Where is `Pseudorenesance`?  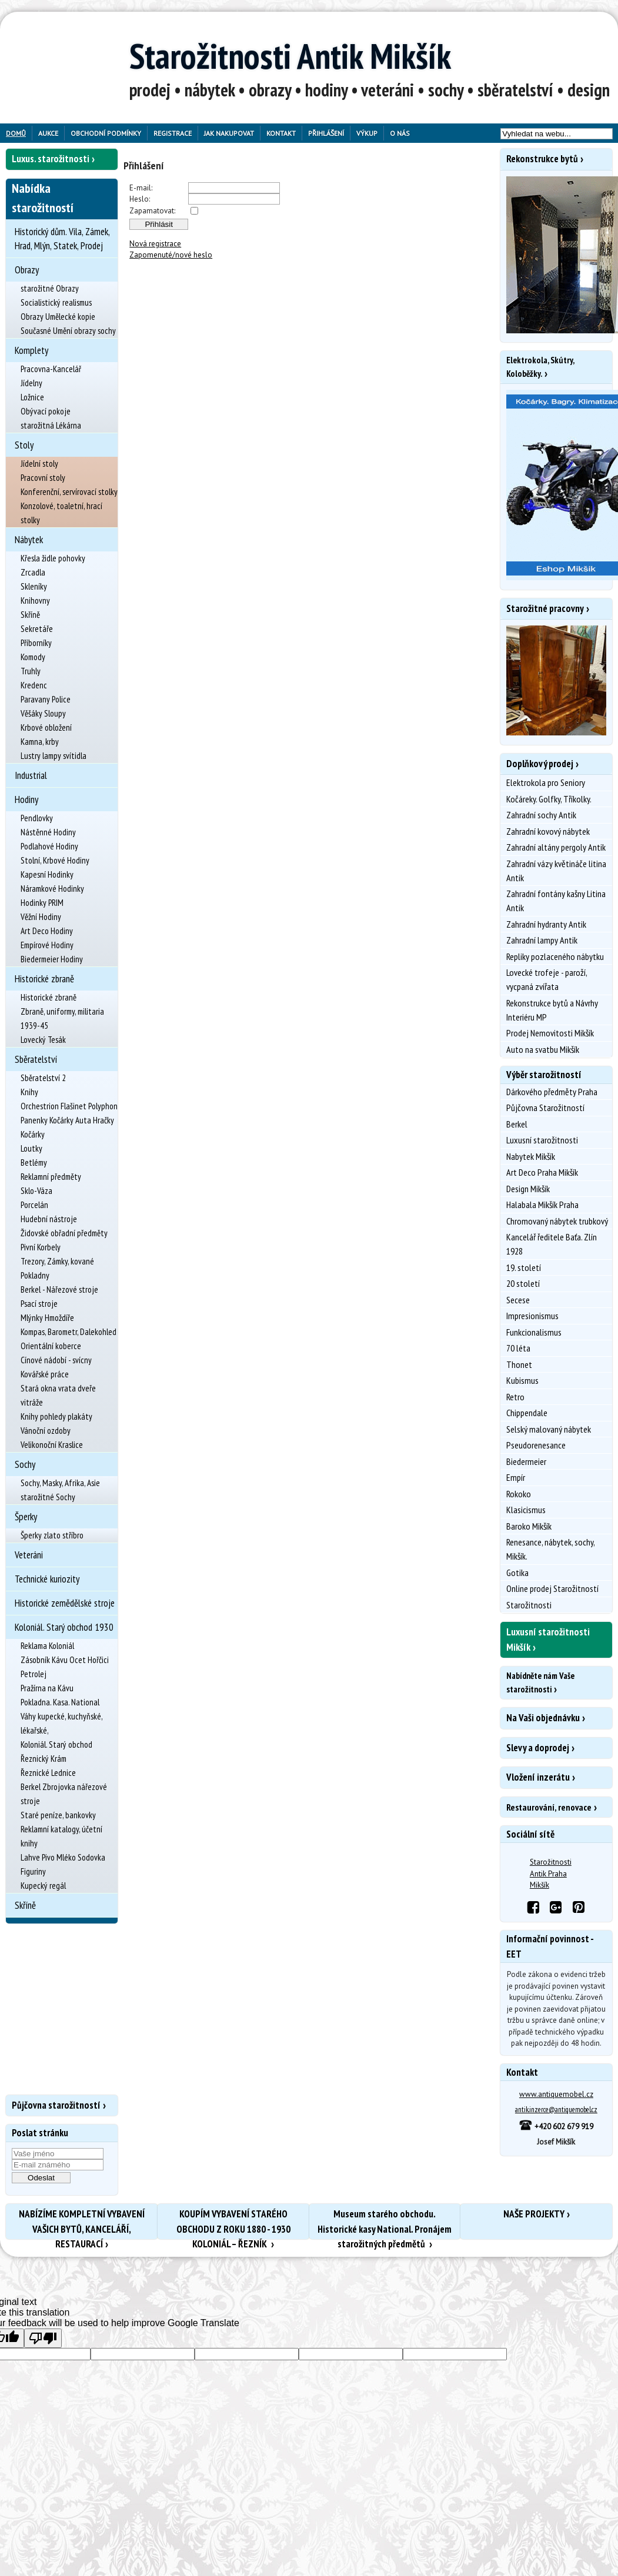 Pseudorenesance is located at coordinates (536, 1445).